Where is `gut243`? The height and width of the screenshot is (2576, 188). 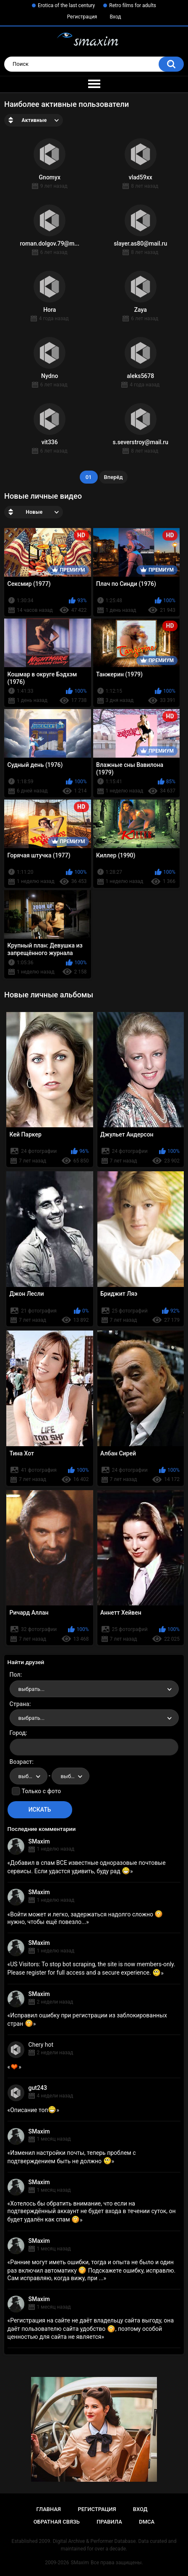 gut243 is located at coordinates (38, 2087).